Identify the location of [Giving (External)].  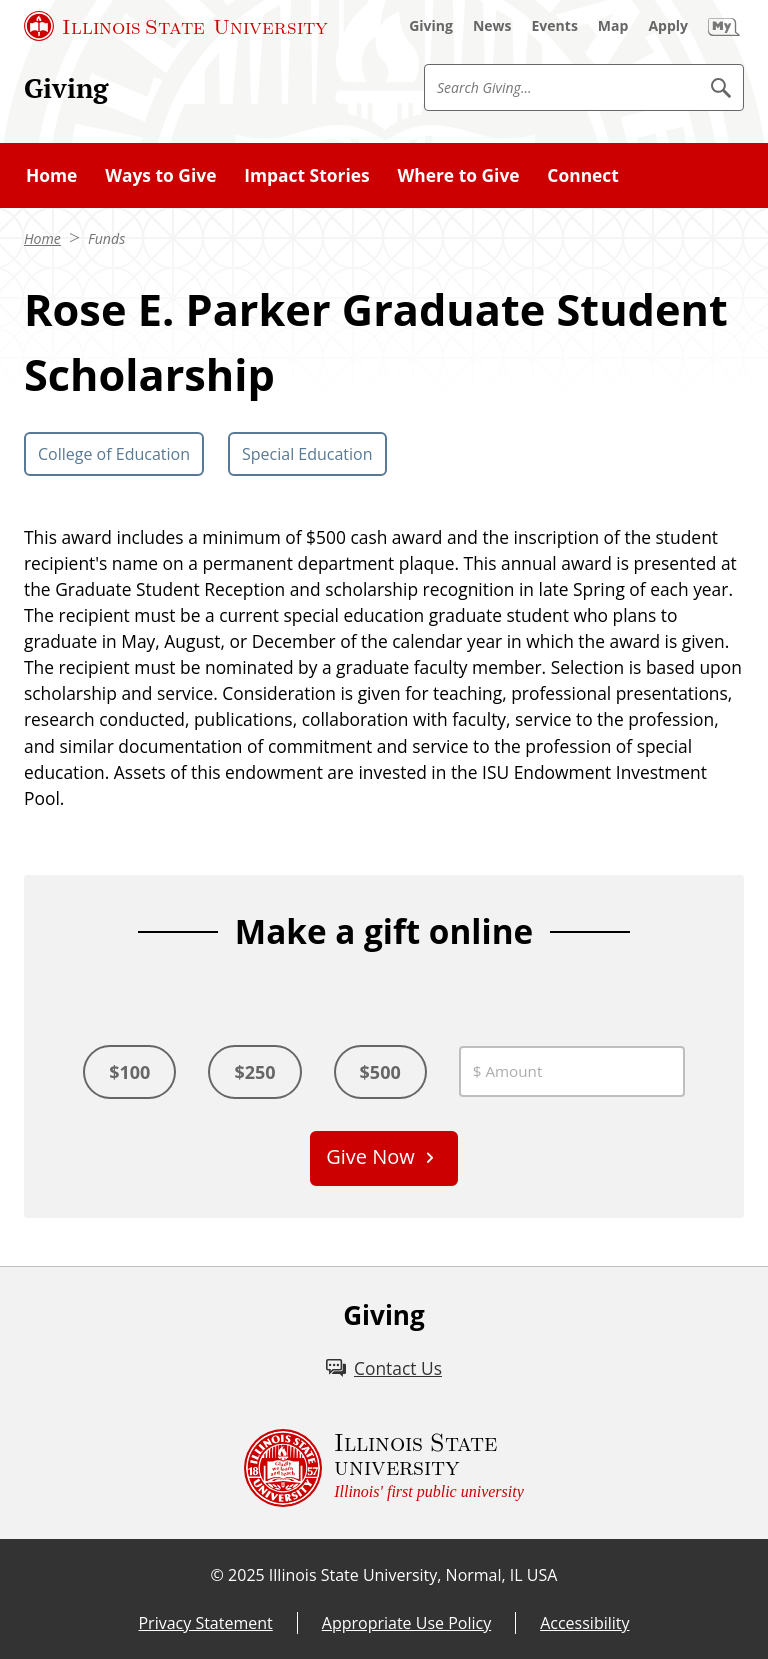
(431, 26).